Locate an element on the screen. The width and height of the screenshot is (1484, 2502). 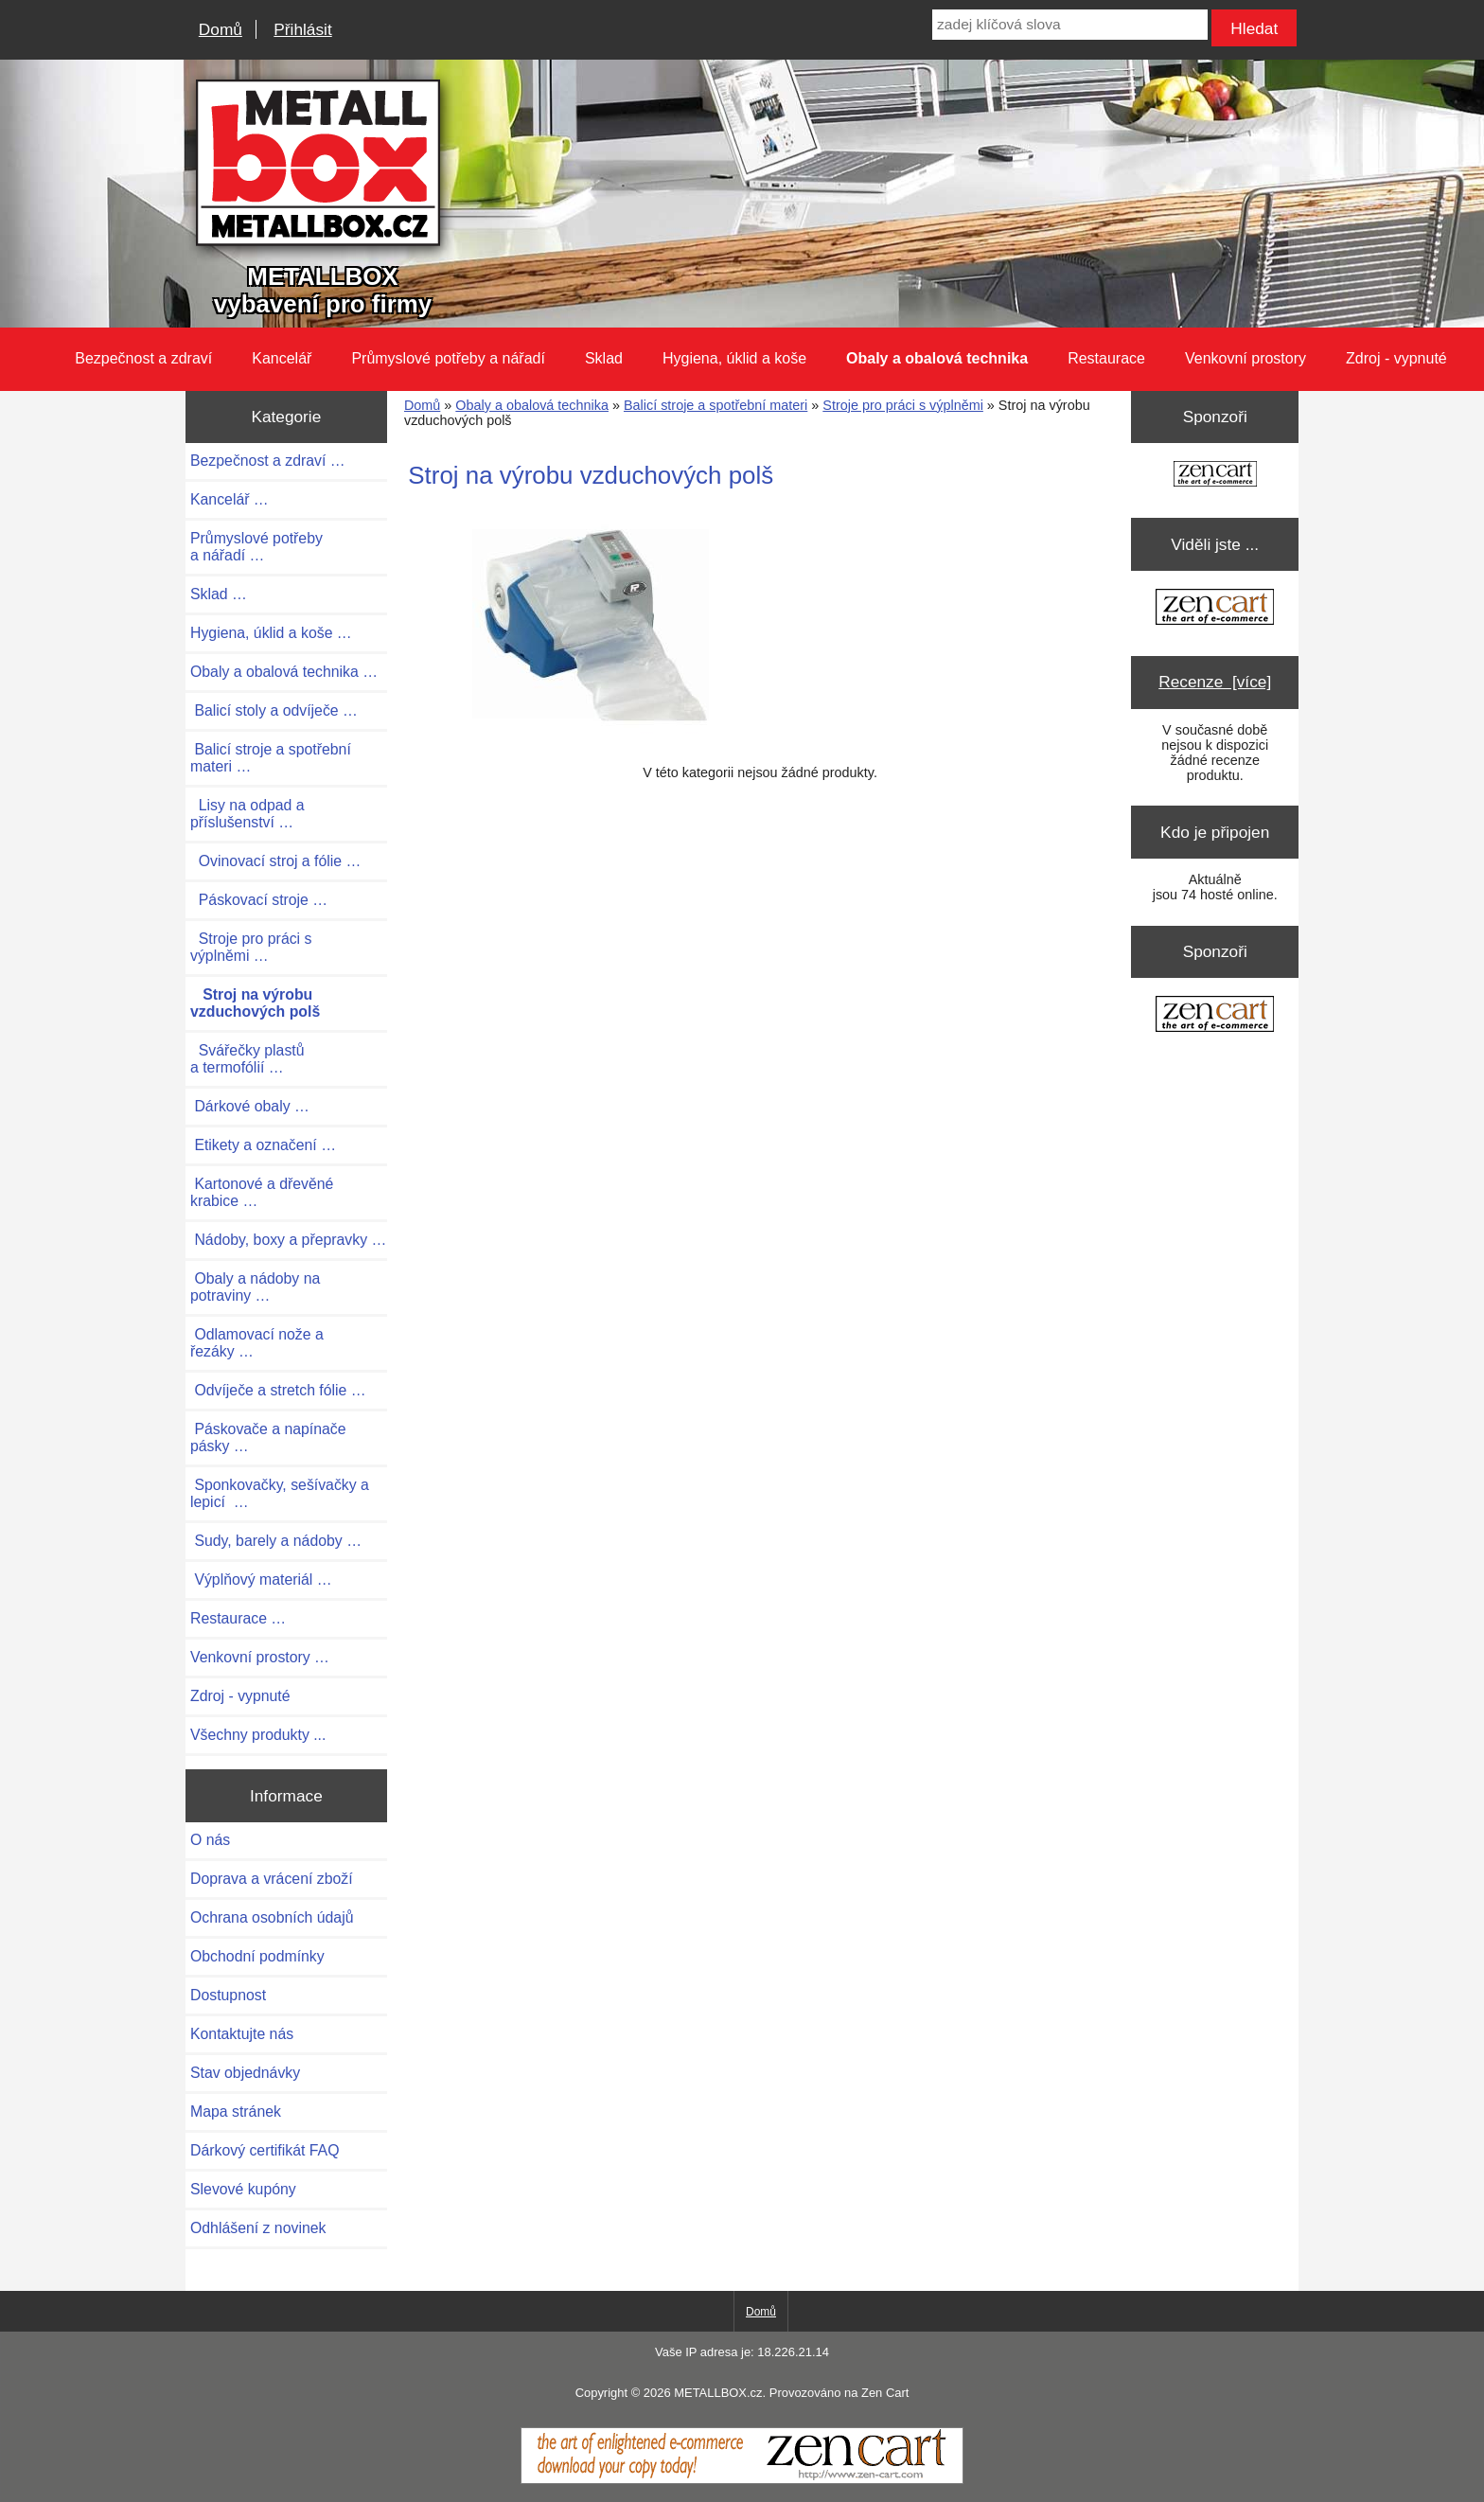
Hygiena, úklid a koše is located at coordinates (734, 358).